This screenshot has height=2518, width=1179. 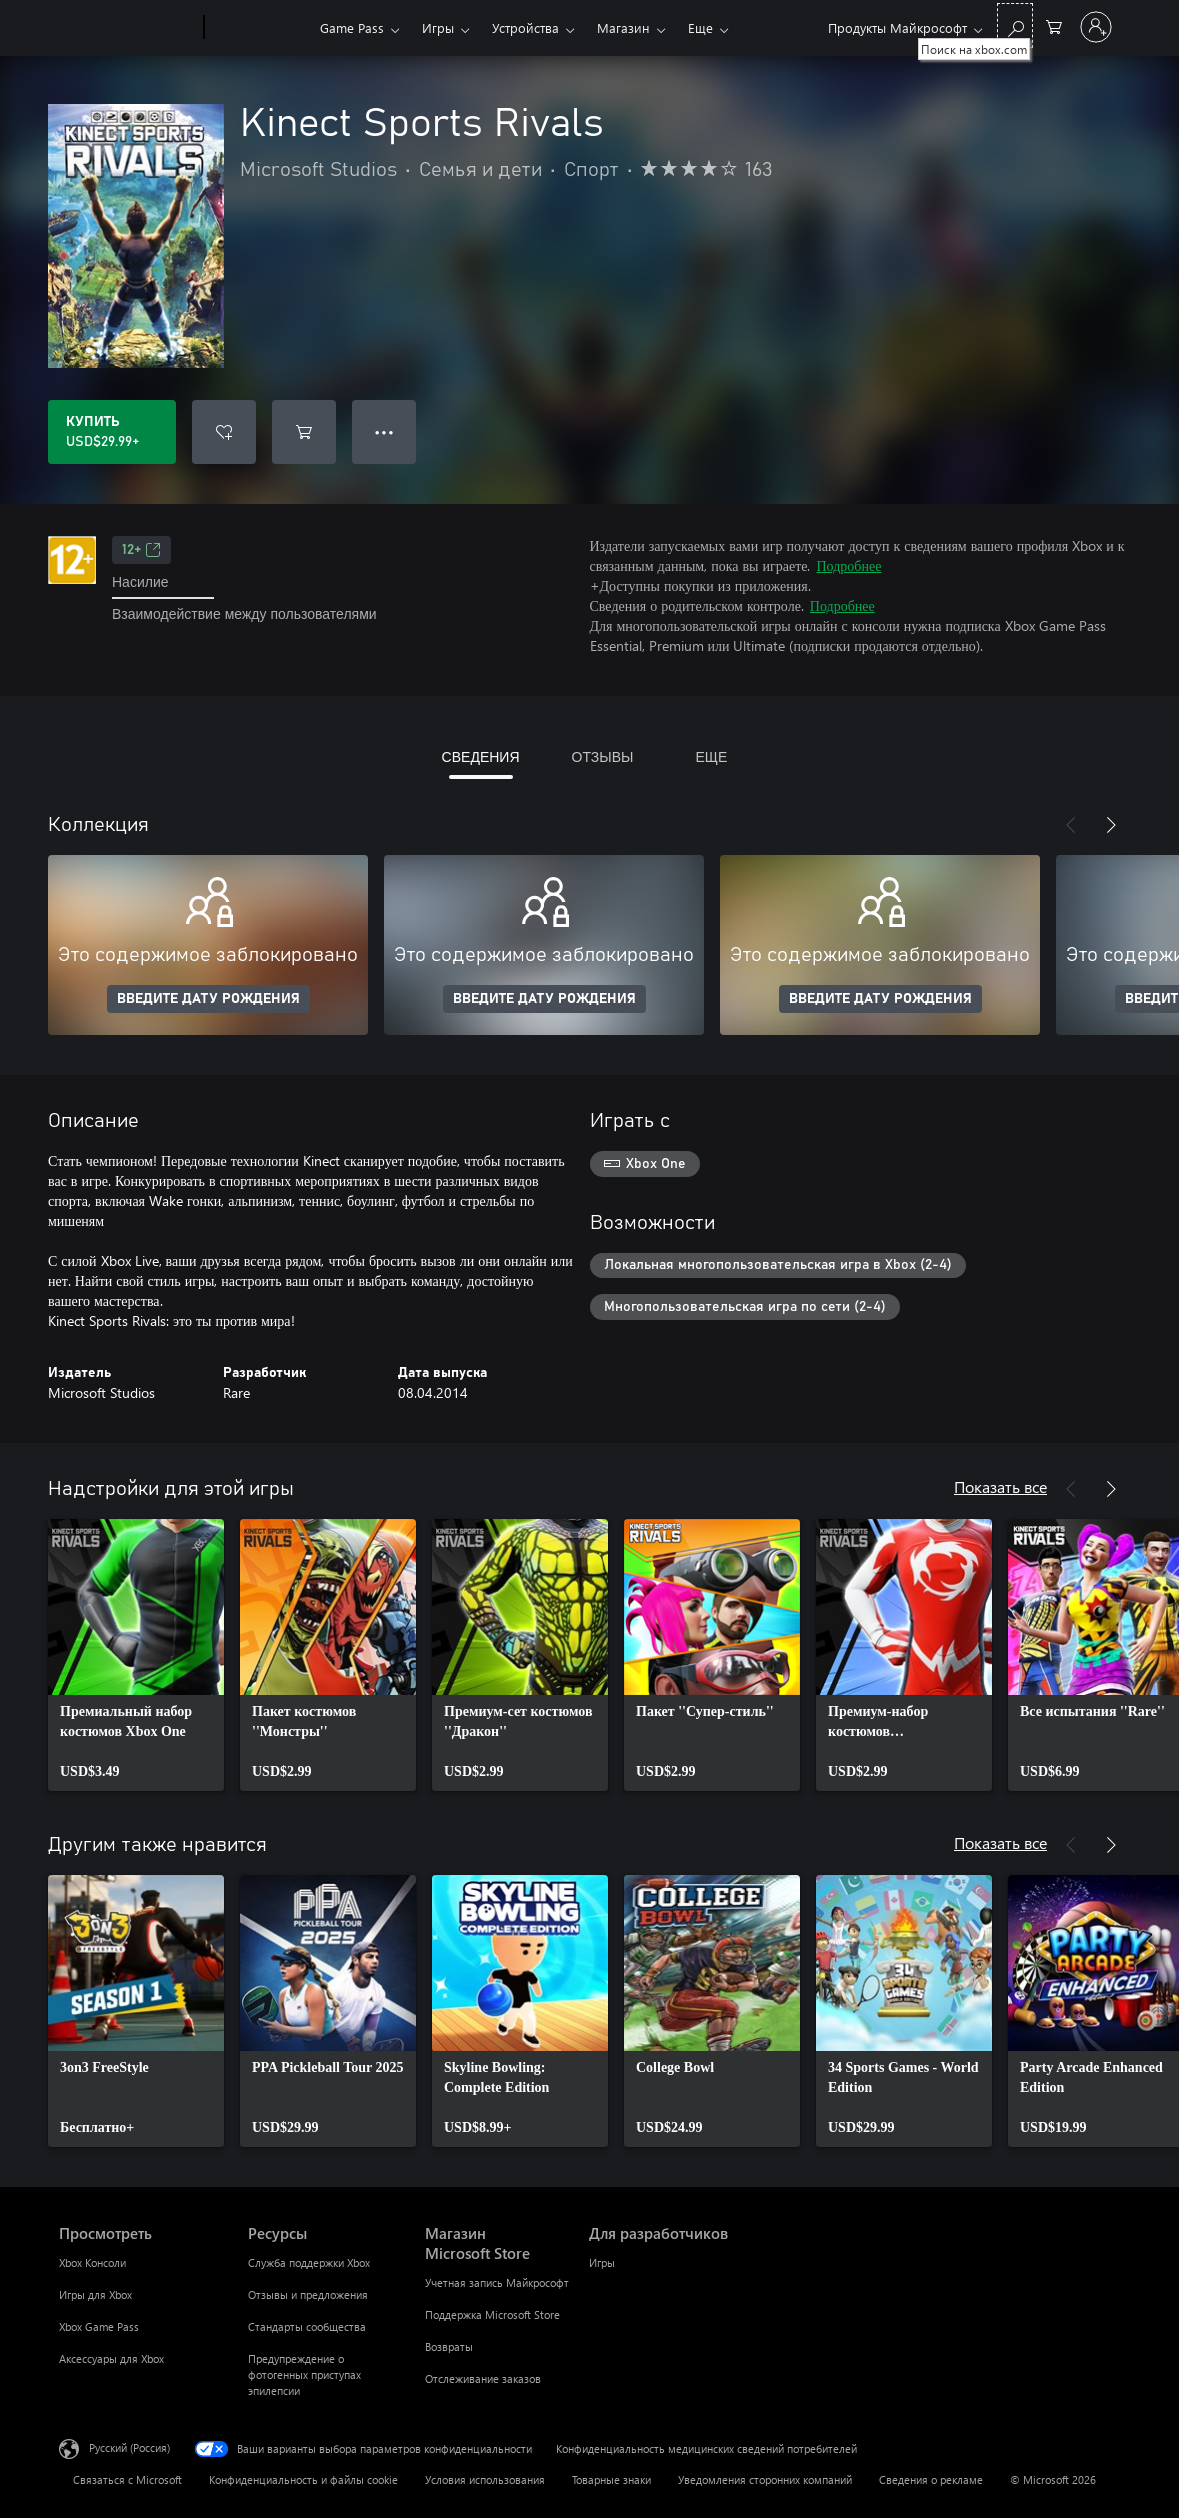 I want to click on Показать все, so click(x=1000, y=1486).